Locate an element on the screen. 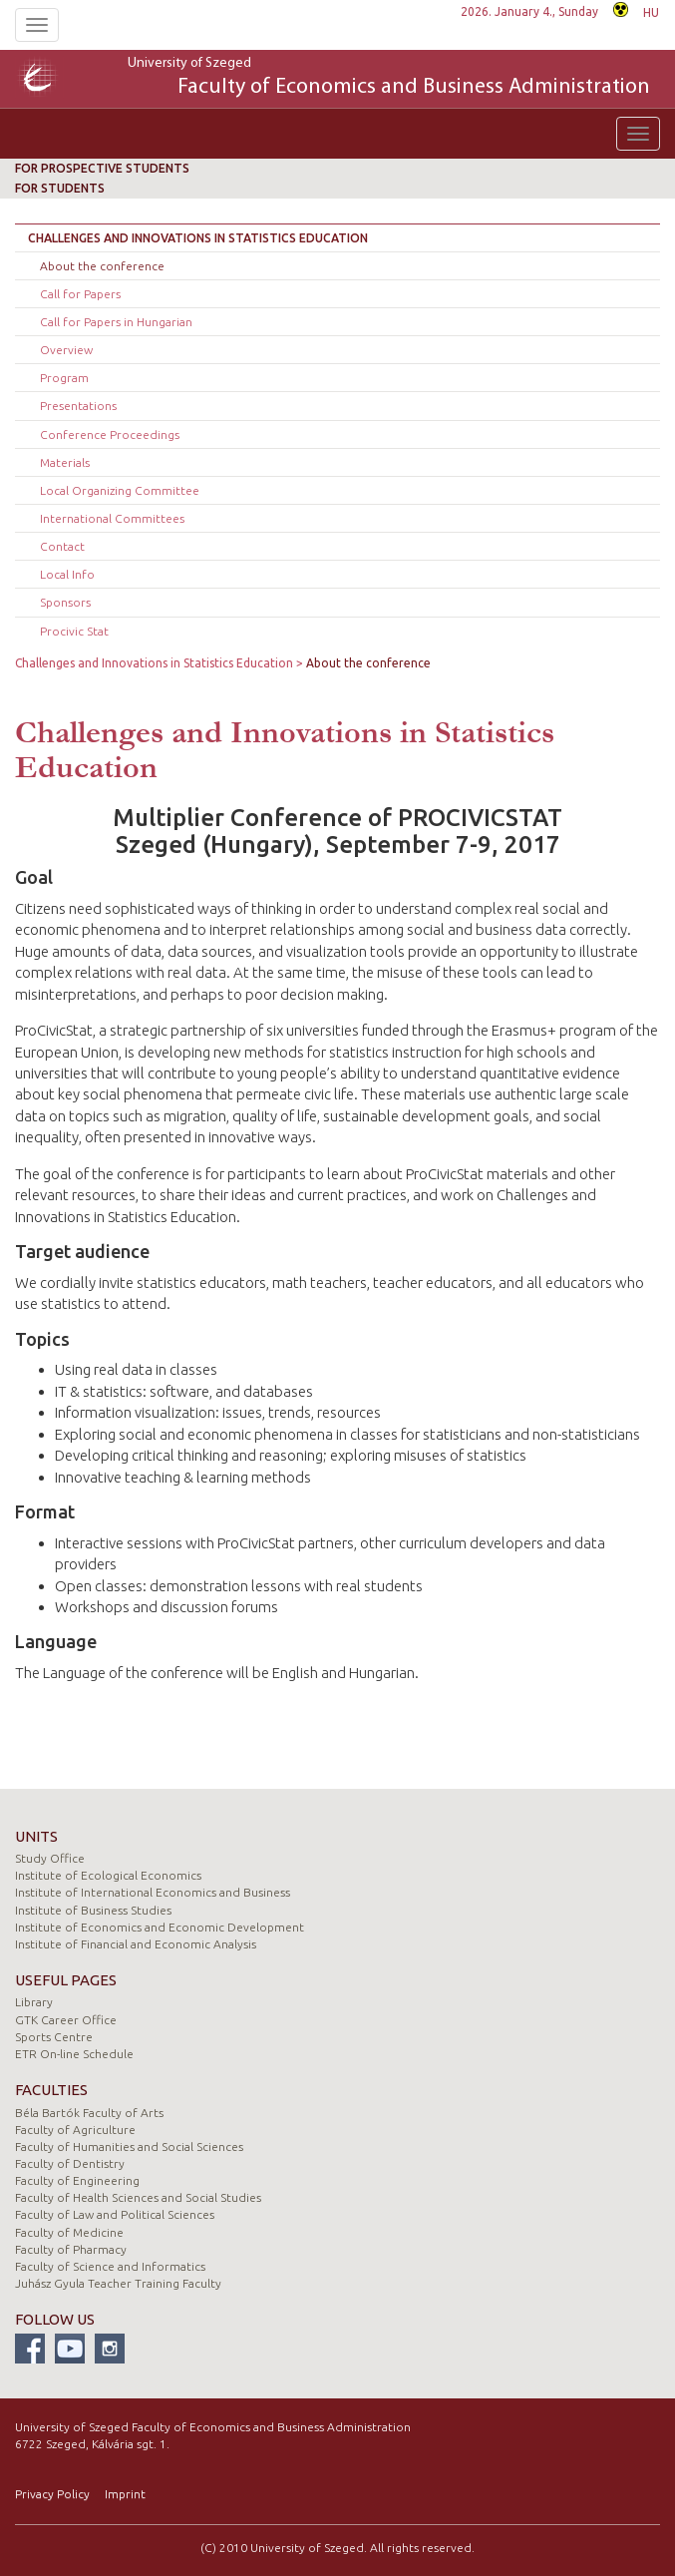  Imprint is located at coordinates (125, 2493).